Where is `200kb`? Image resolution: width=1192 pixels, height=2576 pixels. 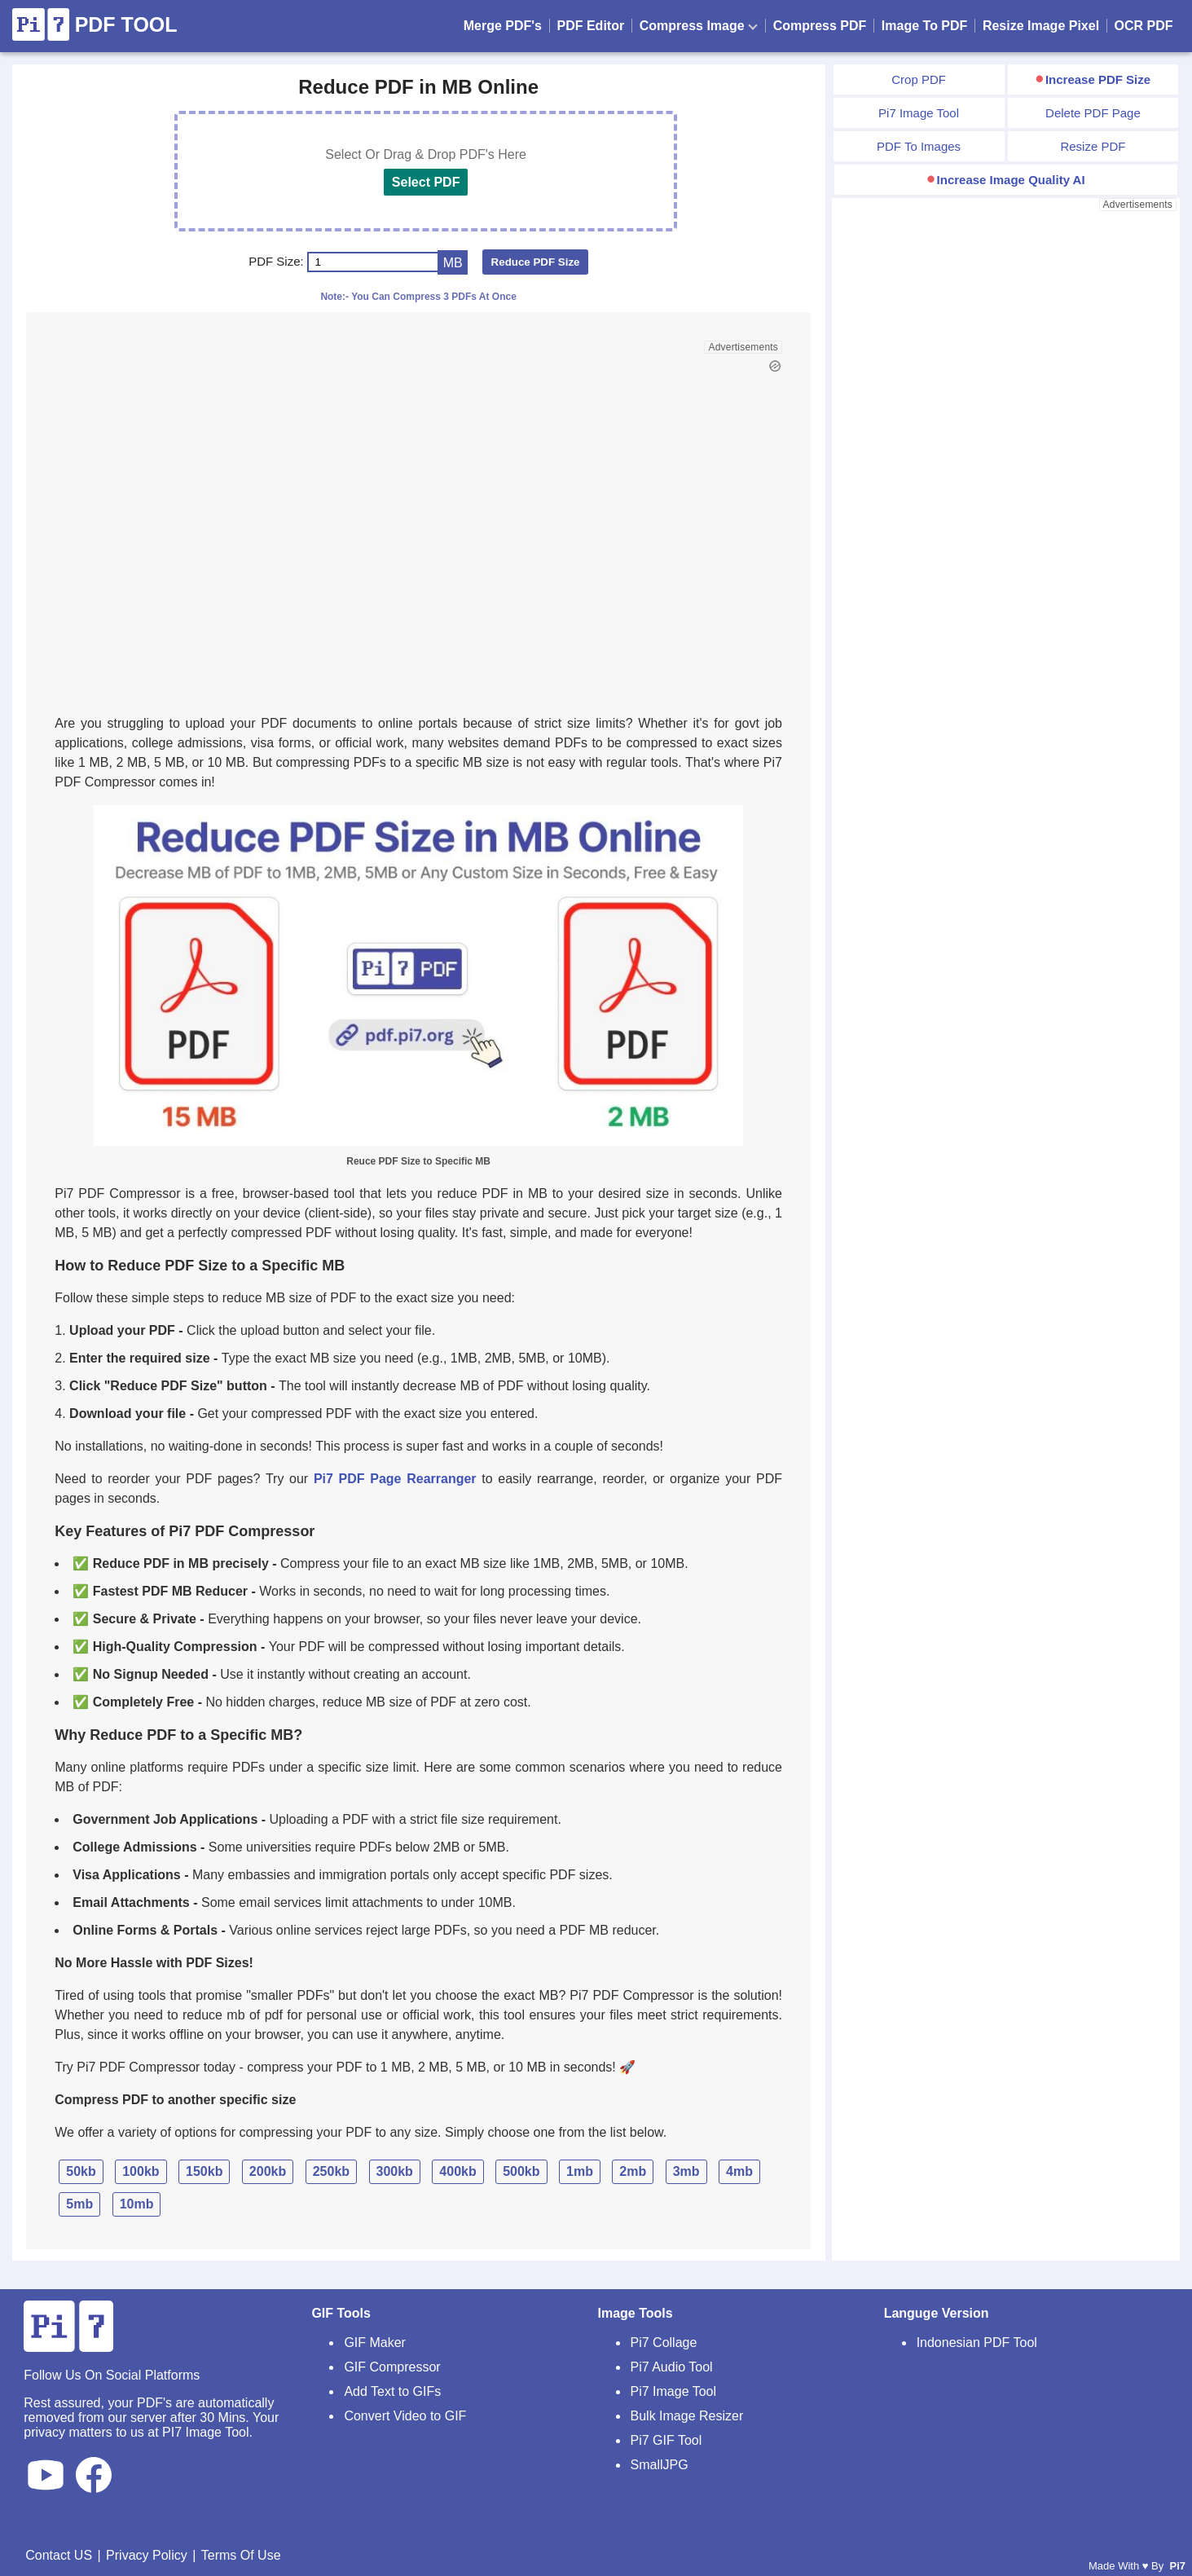
200kb is located at coordinates (267, 2171).